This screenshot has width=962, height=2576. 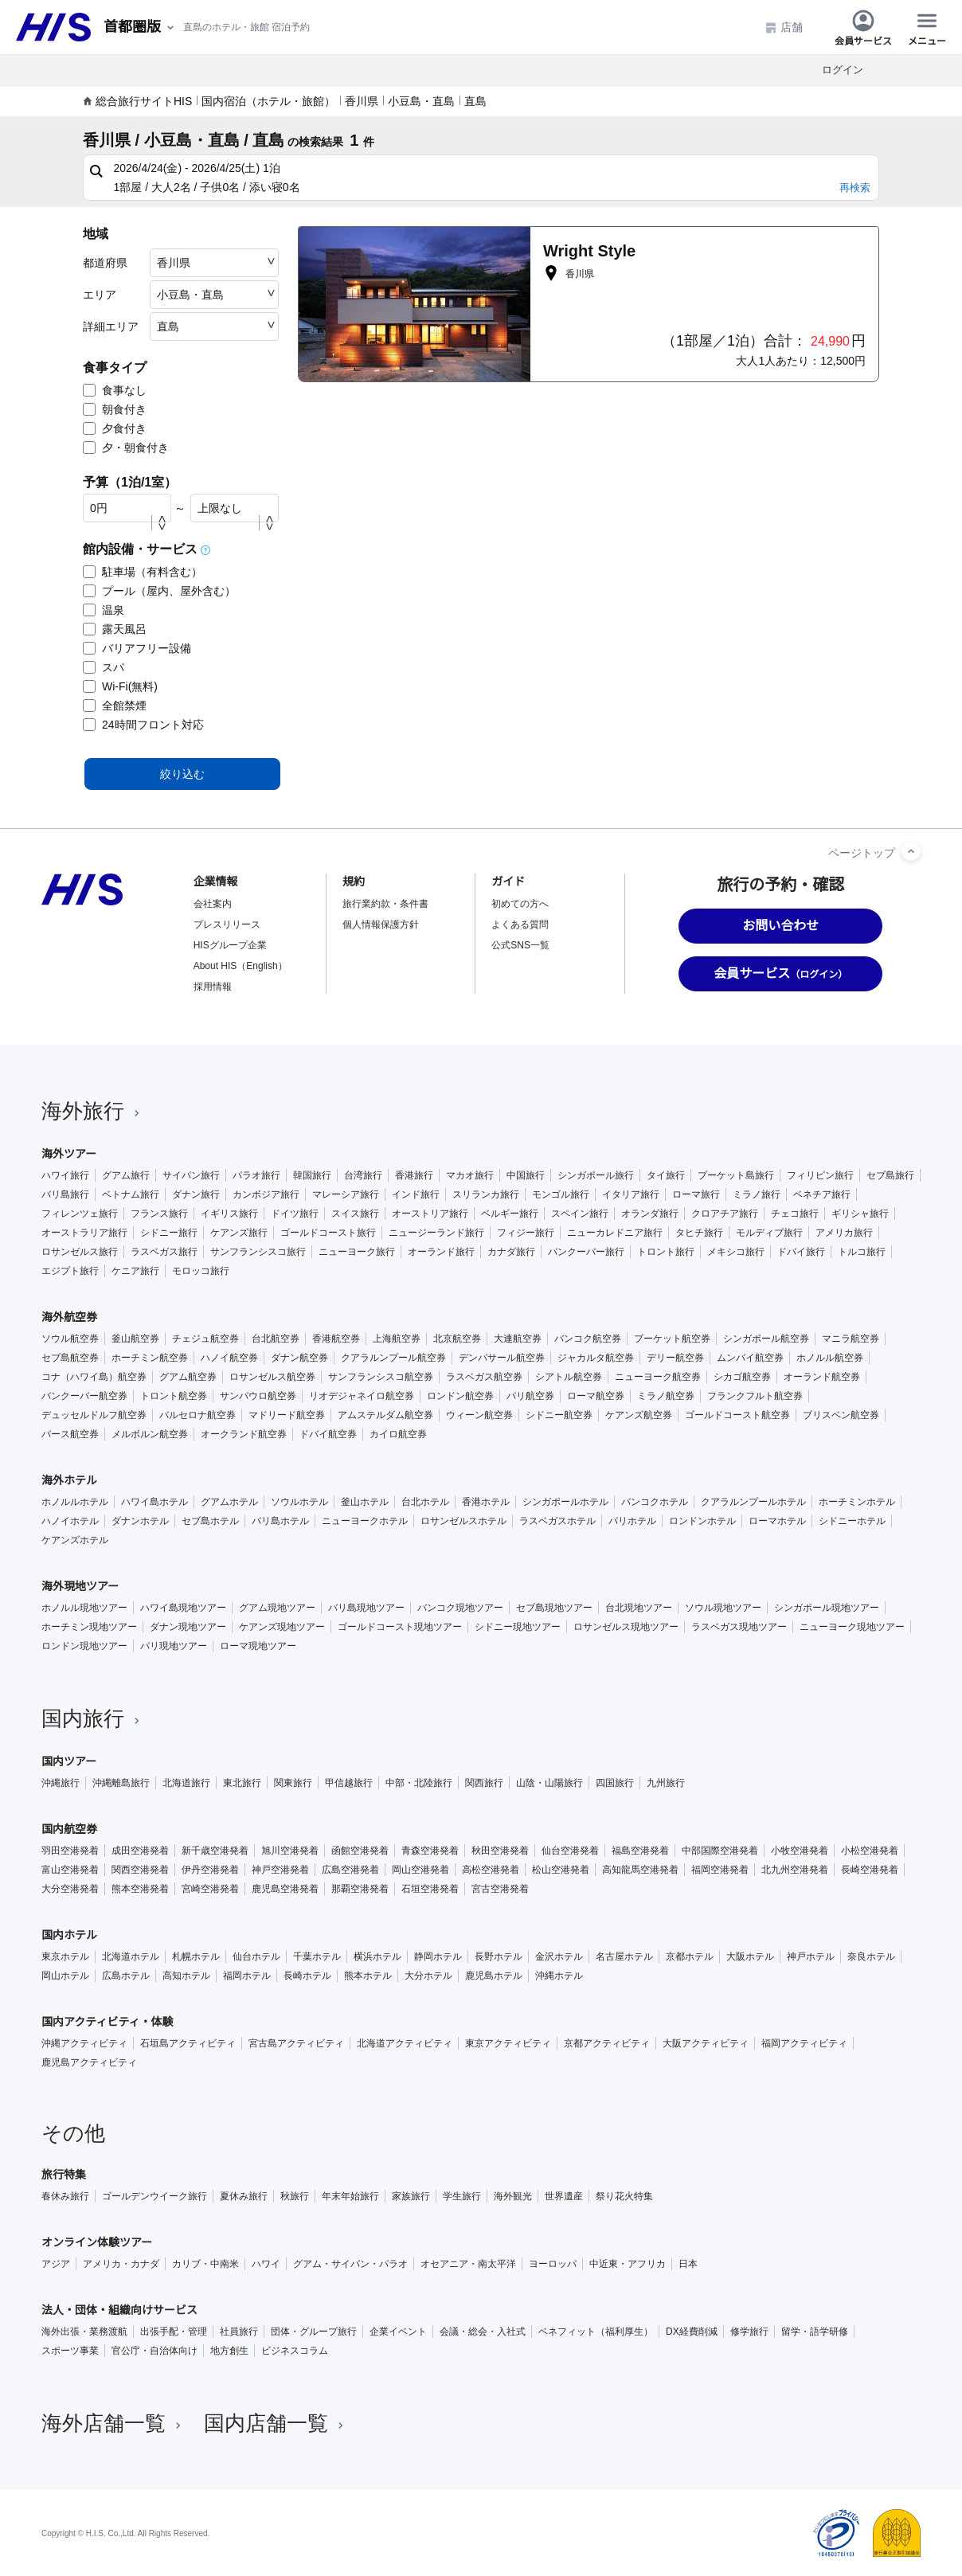 I want to click on 沖縄アクティビティ, so click(x=84, y=2043).